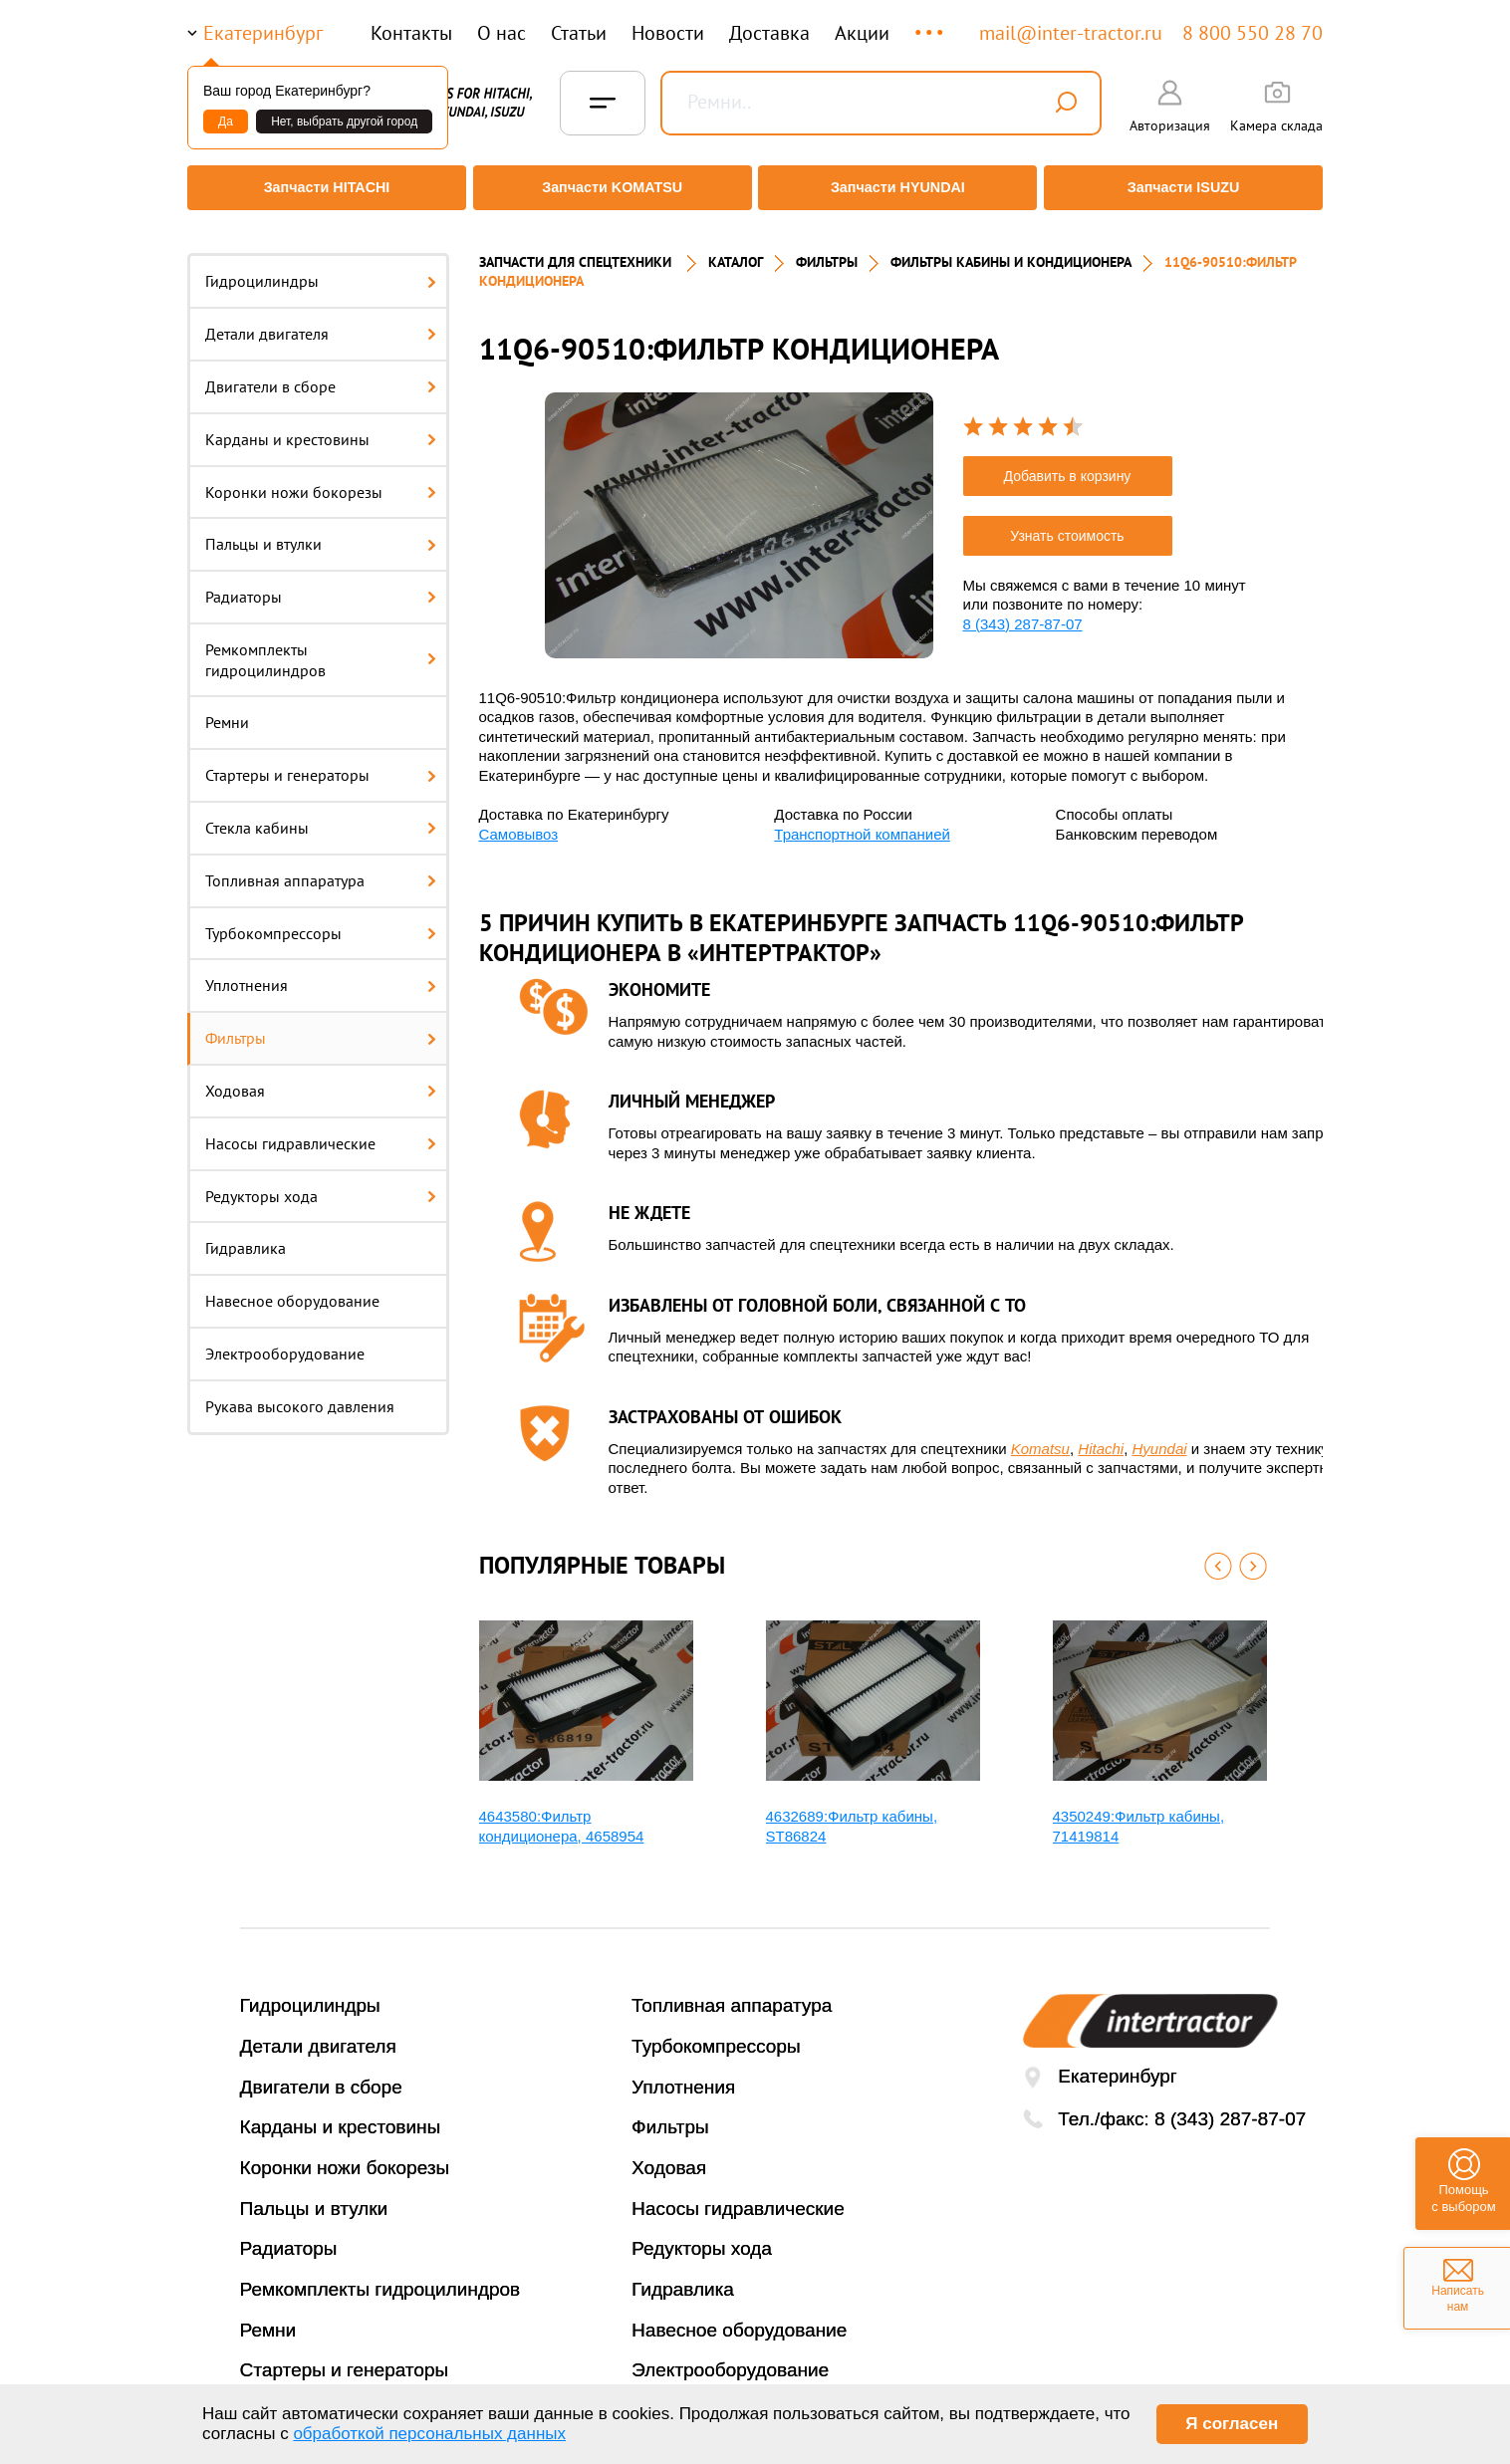 The height and width of the screenshot is (2464, 1510). I want to click on Hyundai, so click(1159, 1434).